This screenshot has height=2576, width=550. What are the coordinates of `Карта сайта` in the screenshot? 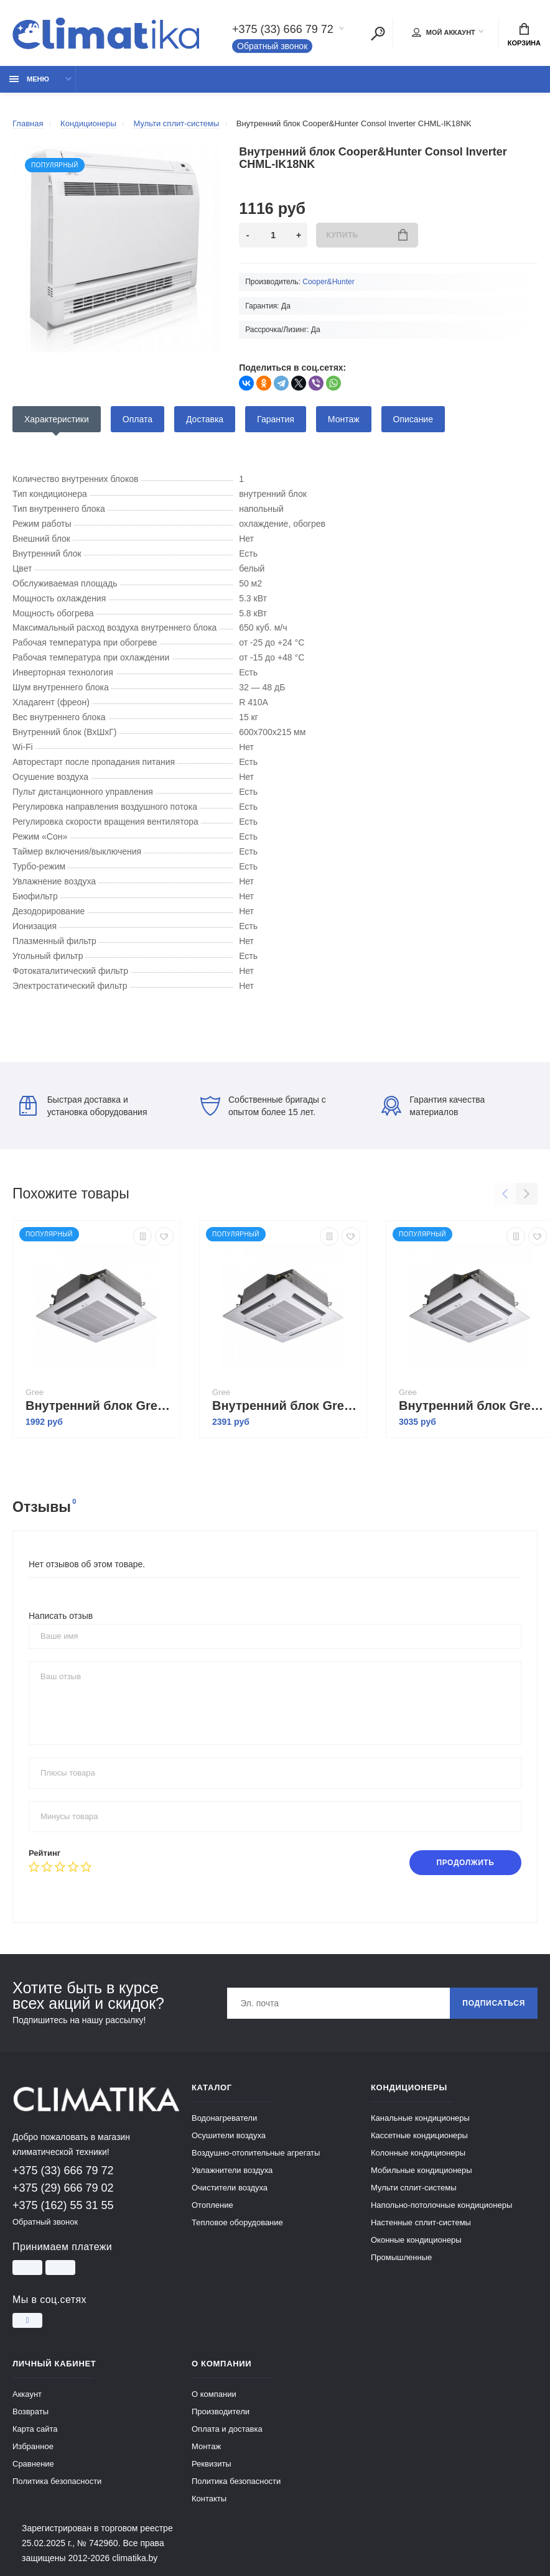 It's located at (34, 2429).